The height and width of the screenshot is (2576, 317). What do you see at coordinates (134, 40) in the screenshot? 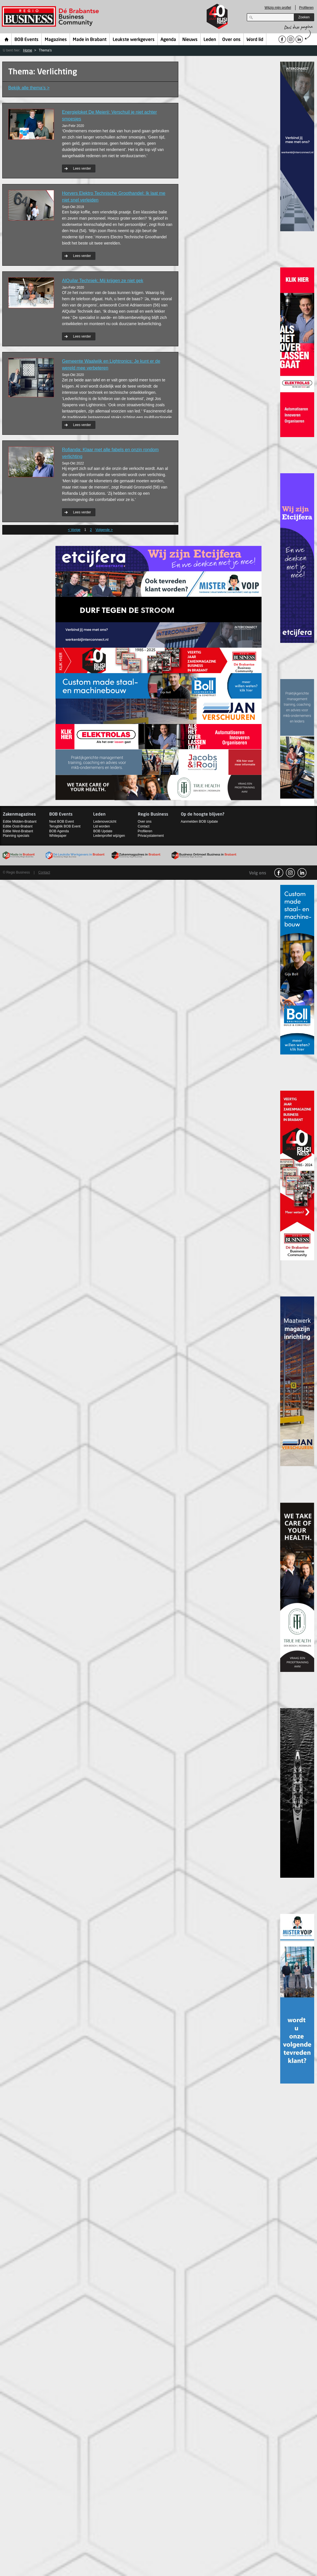
I see `Leukste werkgevers` at bounding box center [134, 40].